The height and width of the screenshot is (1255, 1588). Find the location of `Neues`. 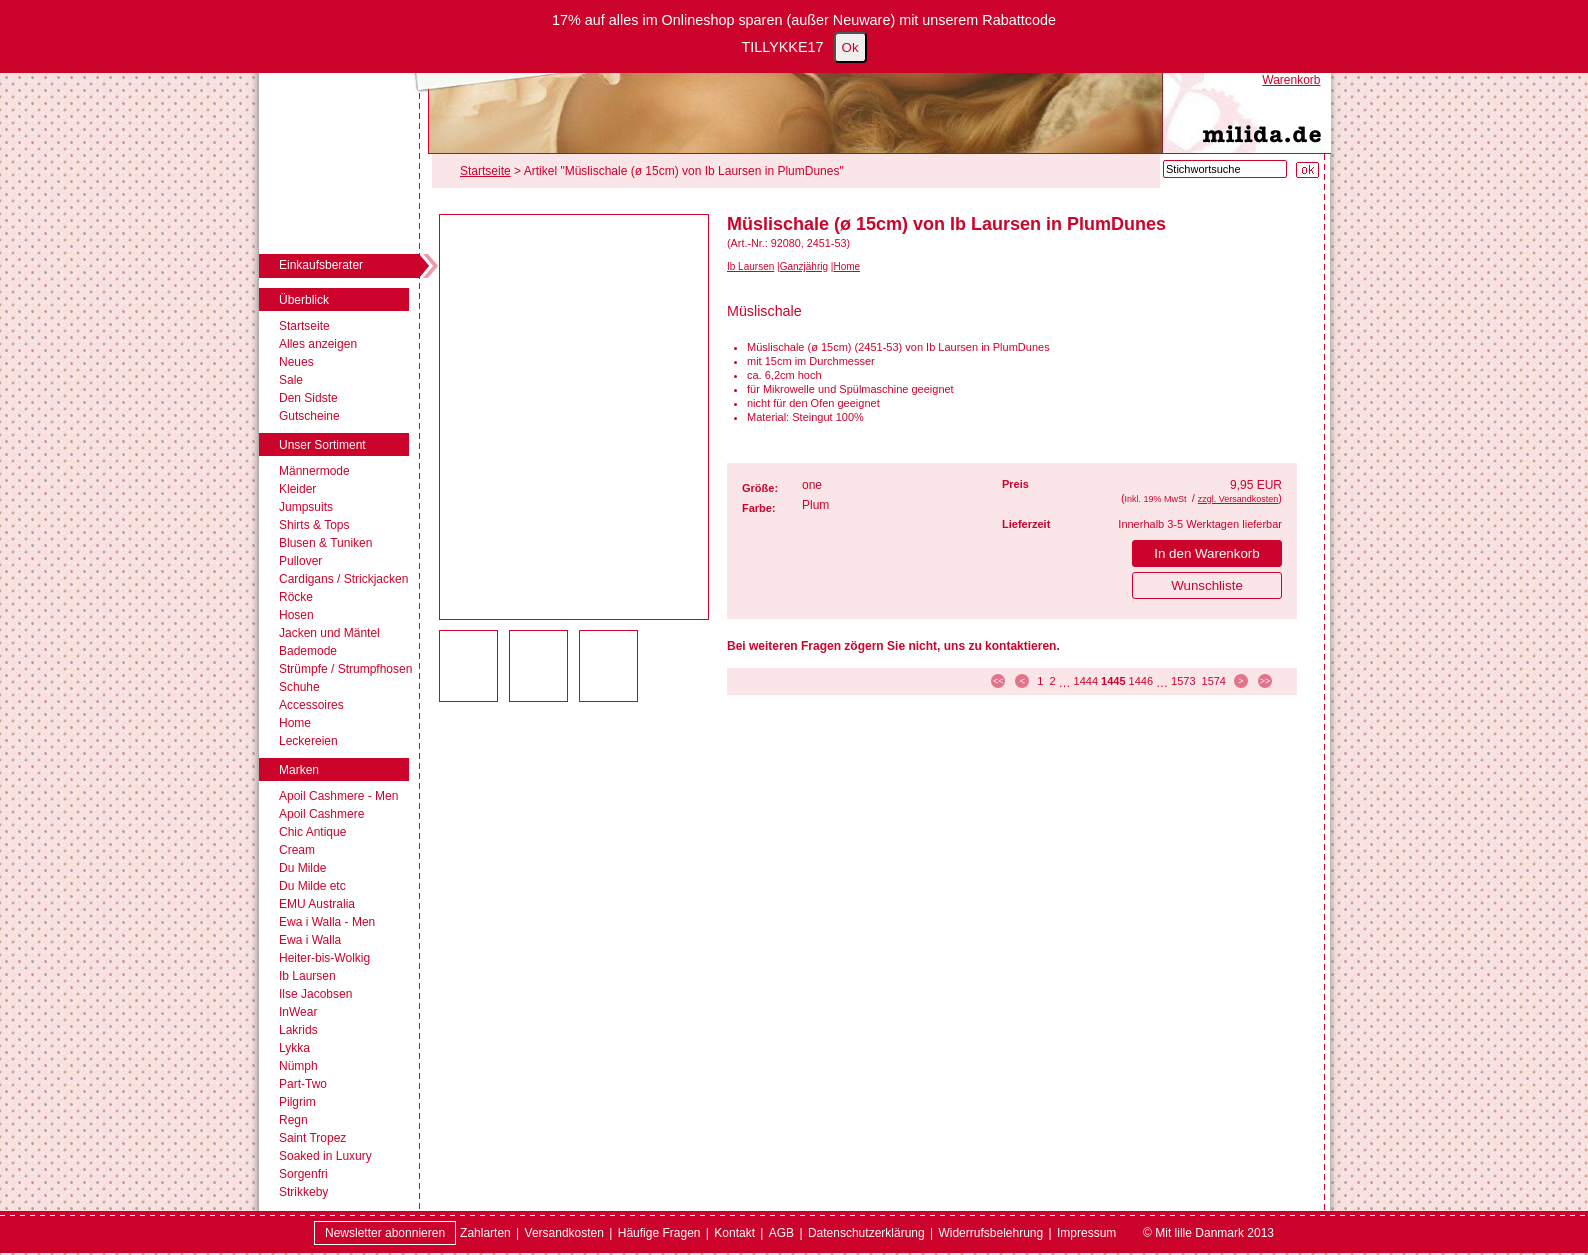

Neues is located at coordinates (296, 362).